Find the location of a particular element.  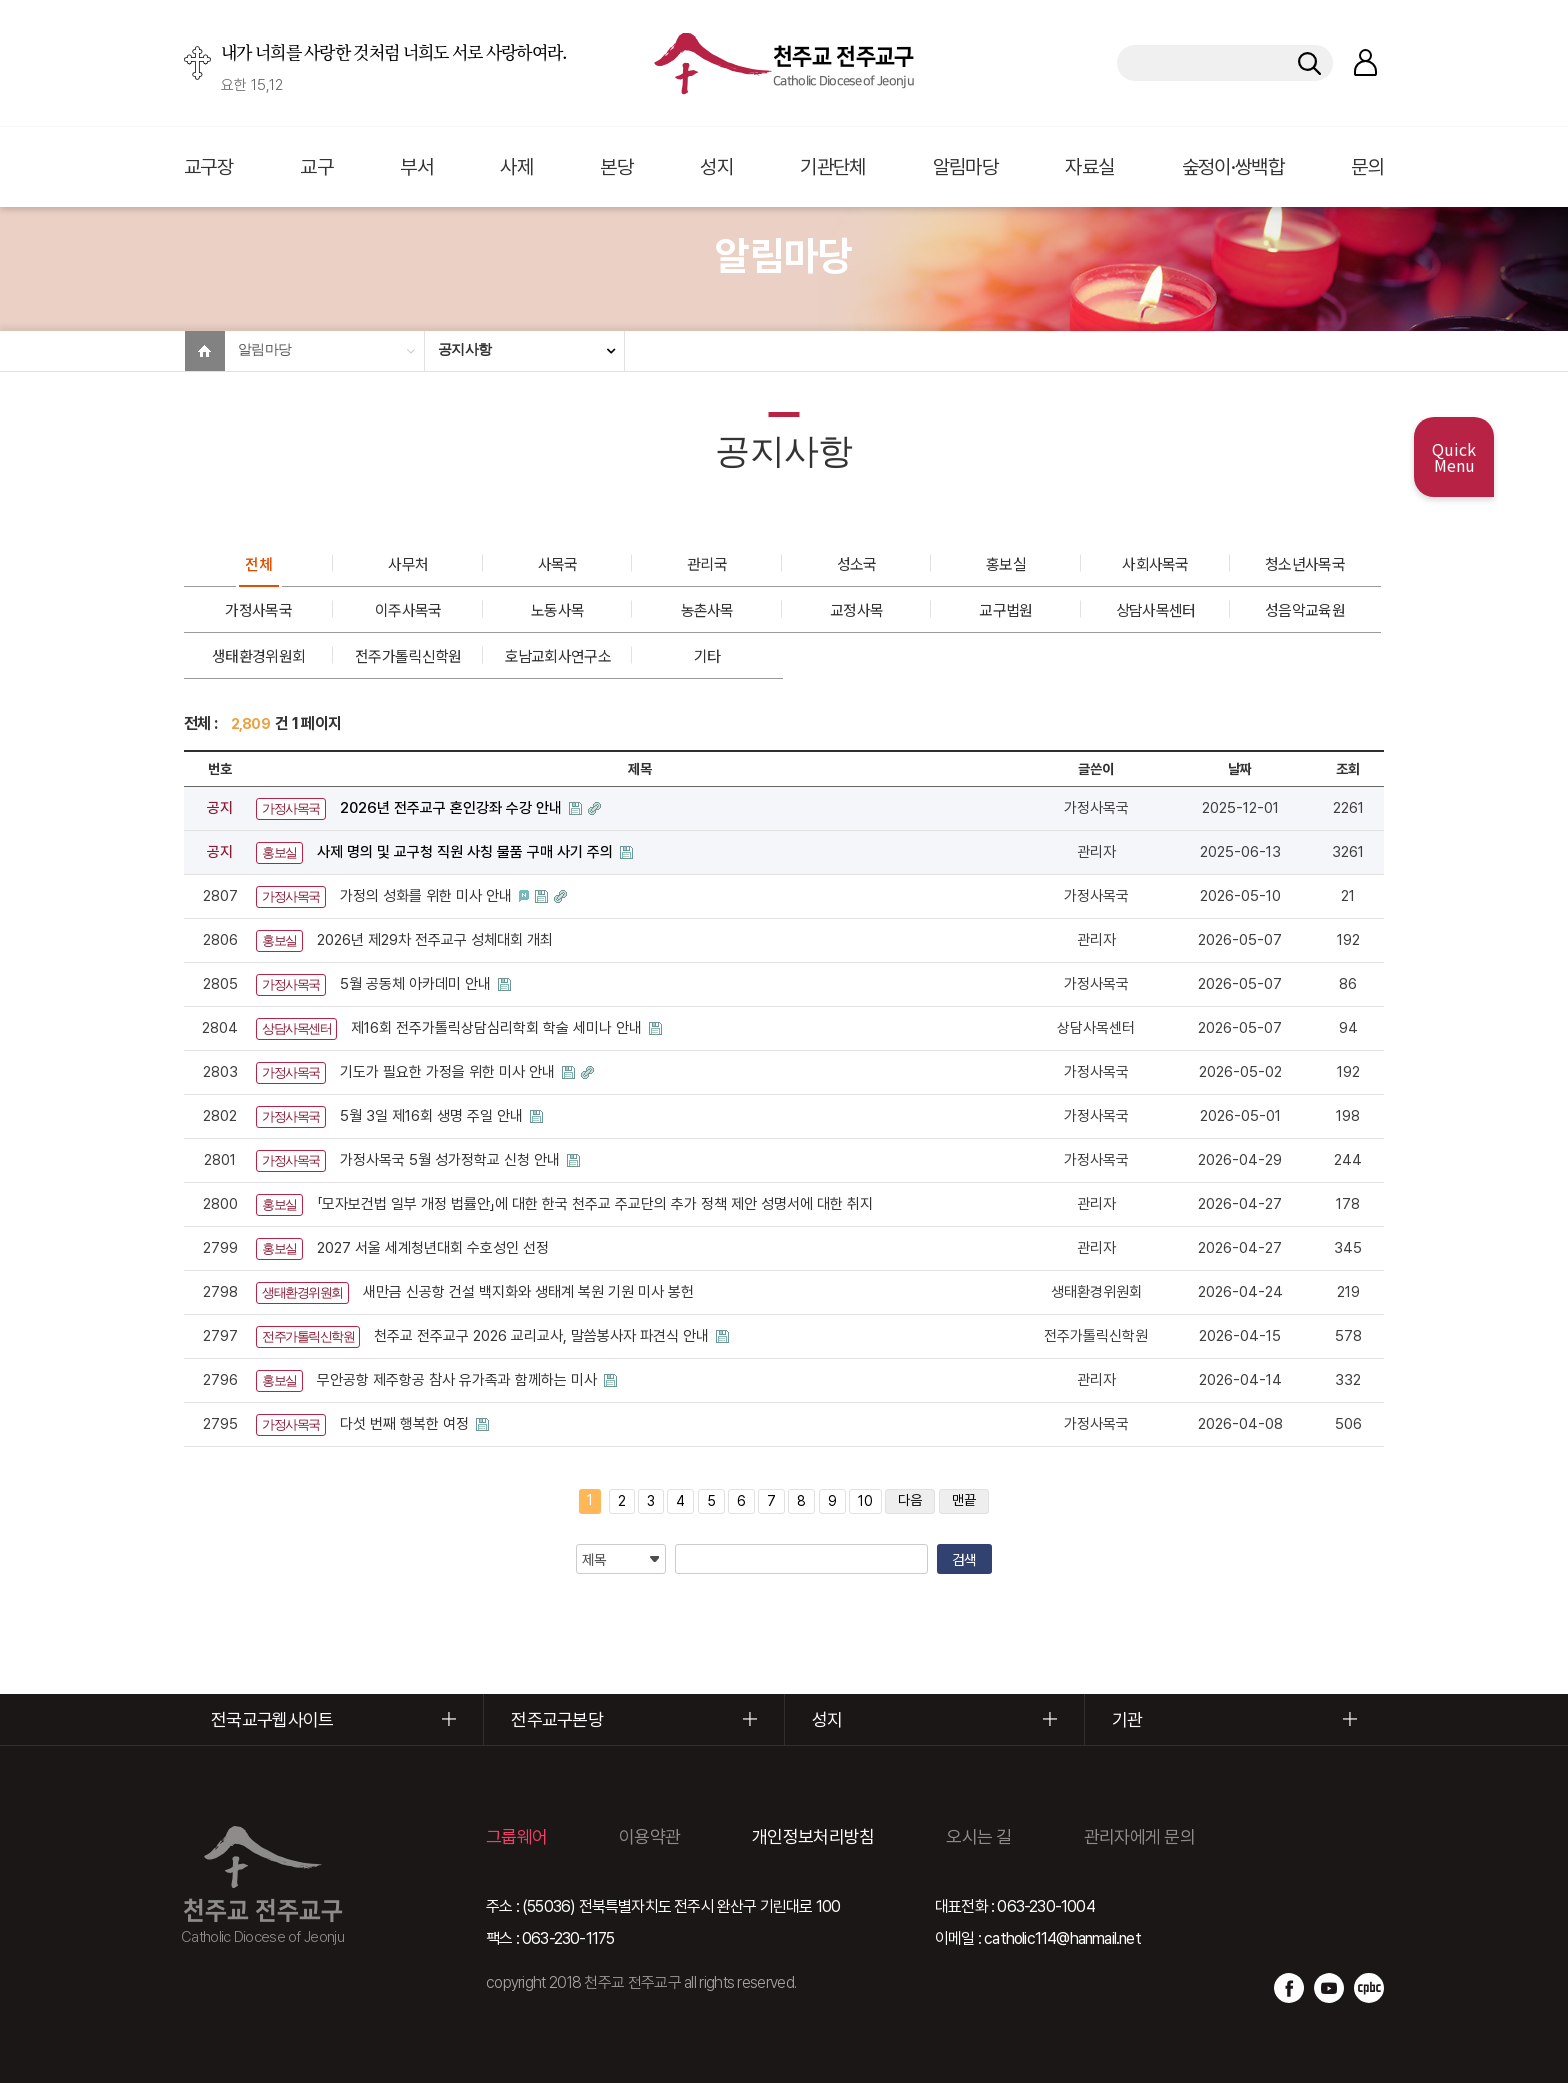

전체 is located at coordinates (258, 563).